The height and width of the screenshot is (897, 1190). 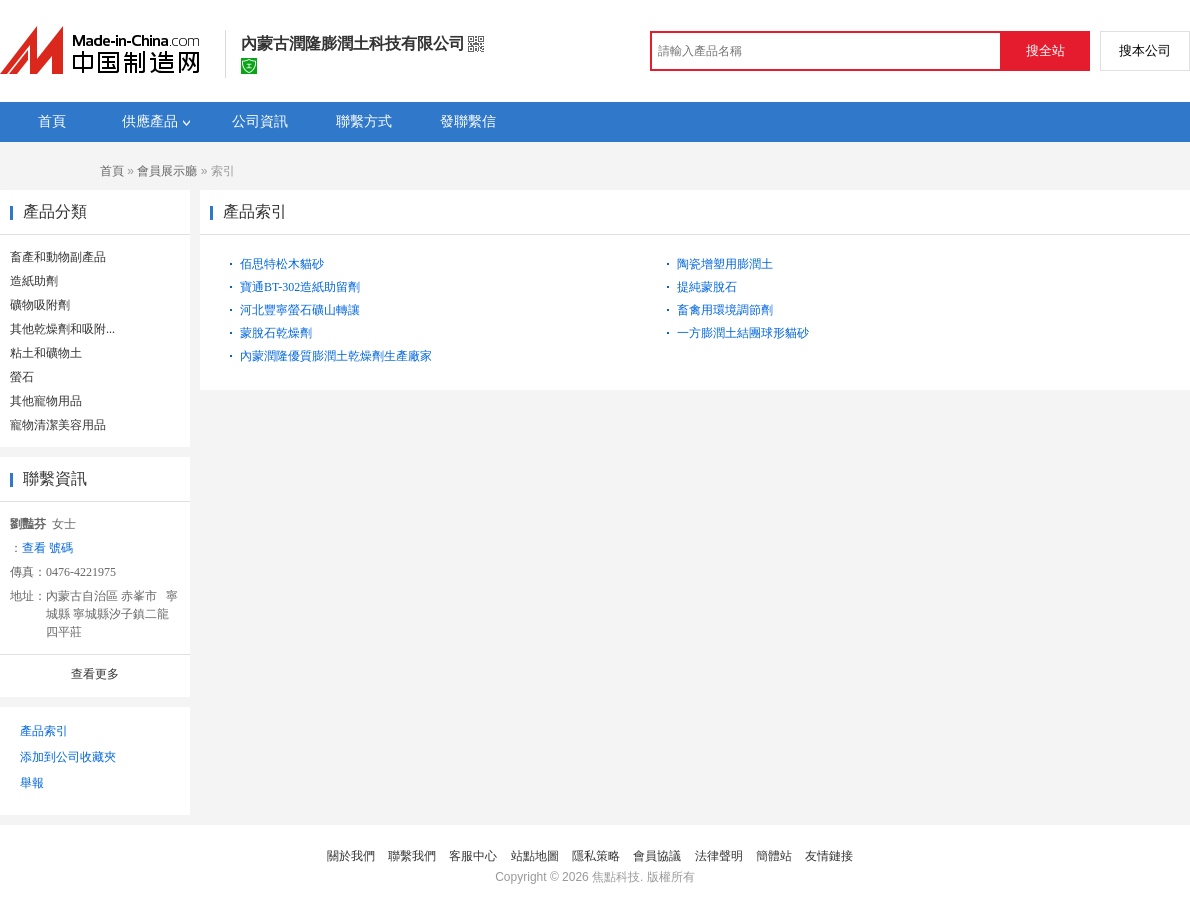 I want to click on 粘土和礦物土, so click(x=46, y=353).